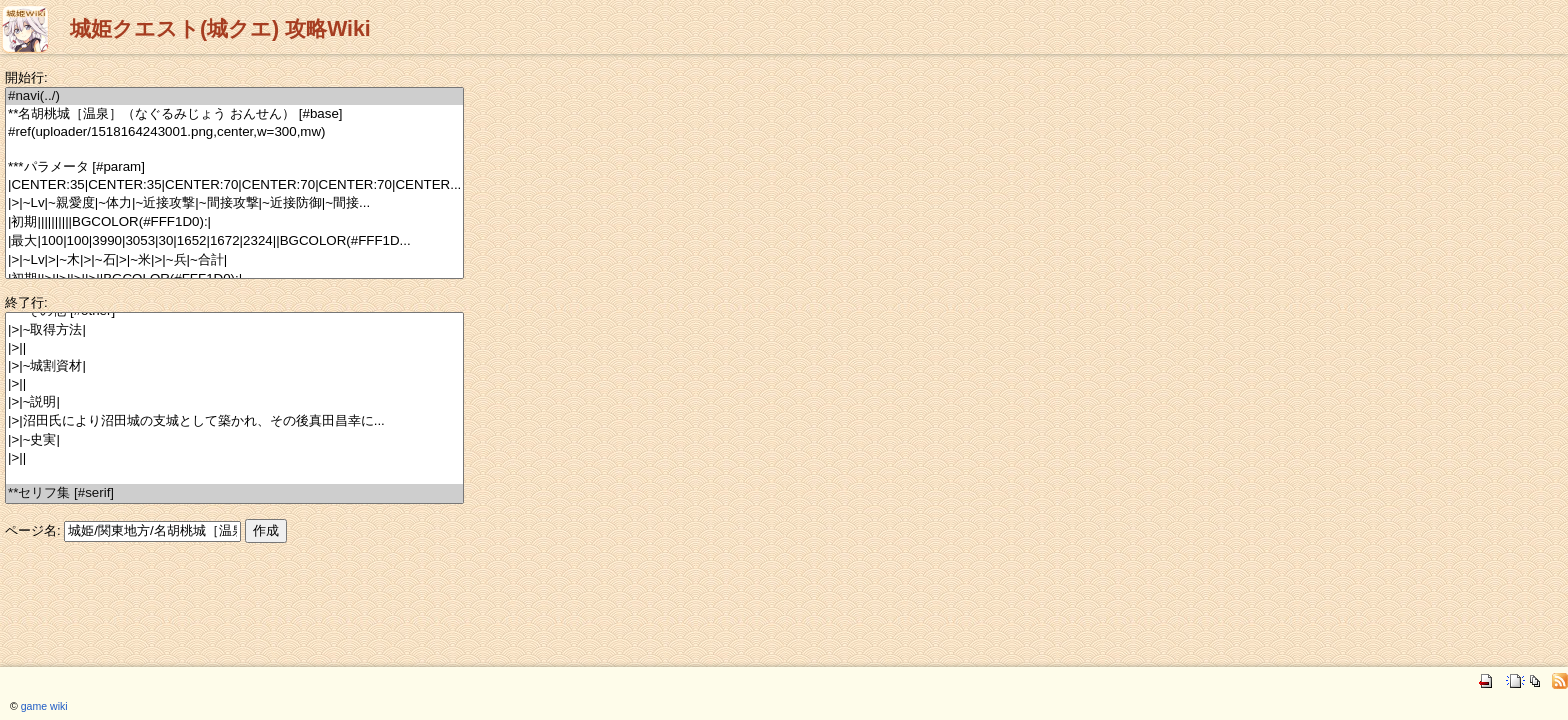 This screenshot has height=720, width=1568. I want to click on **セリフ集 [#serif], so click(234, 493).